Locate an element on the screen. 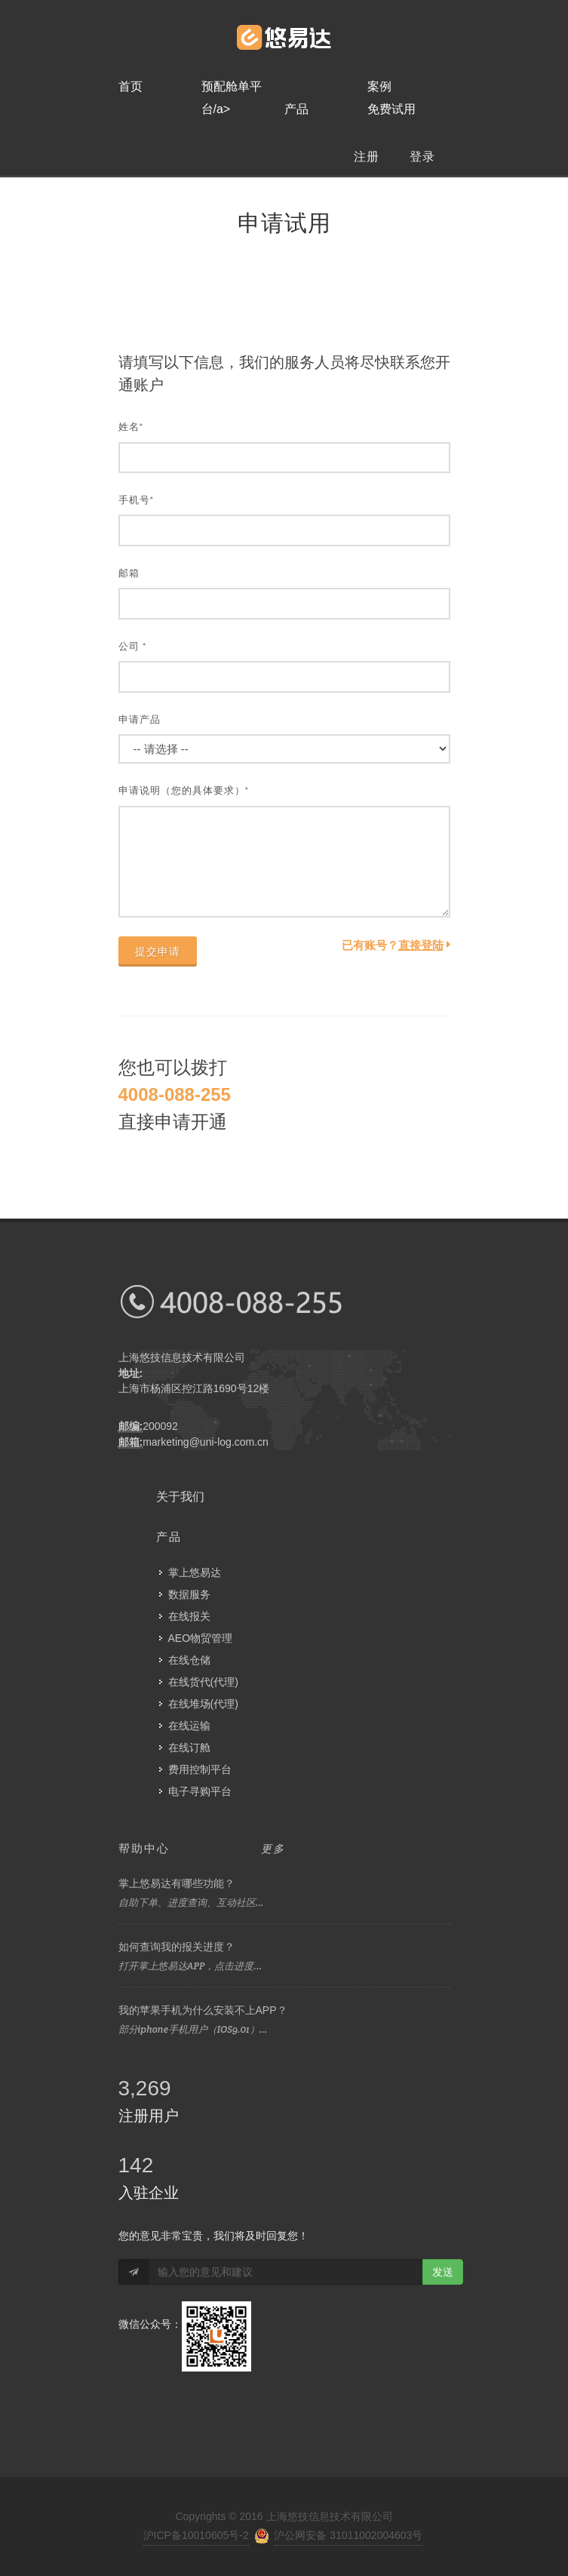 The width and height of the screenshot is (568, 2576). 掌上悠易达有哪些功能？ is located at coordinates (176, 1883).